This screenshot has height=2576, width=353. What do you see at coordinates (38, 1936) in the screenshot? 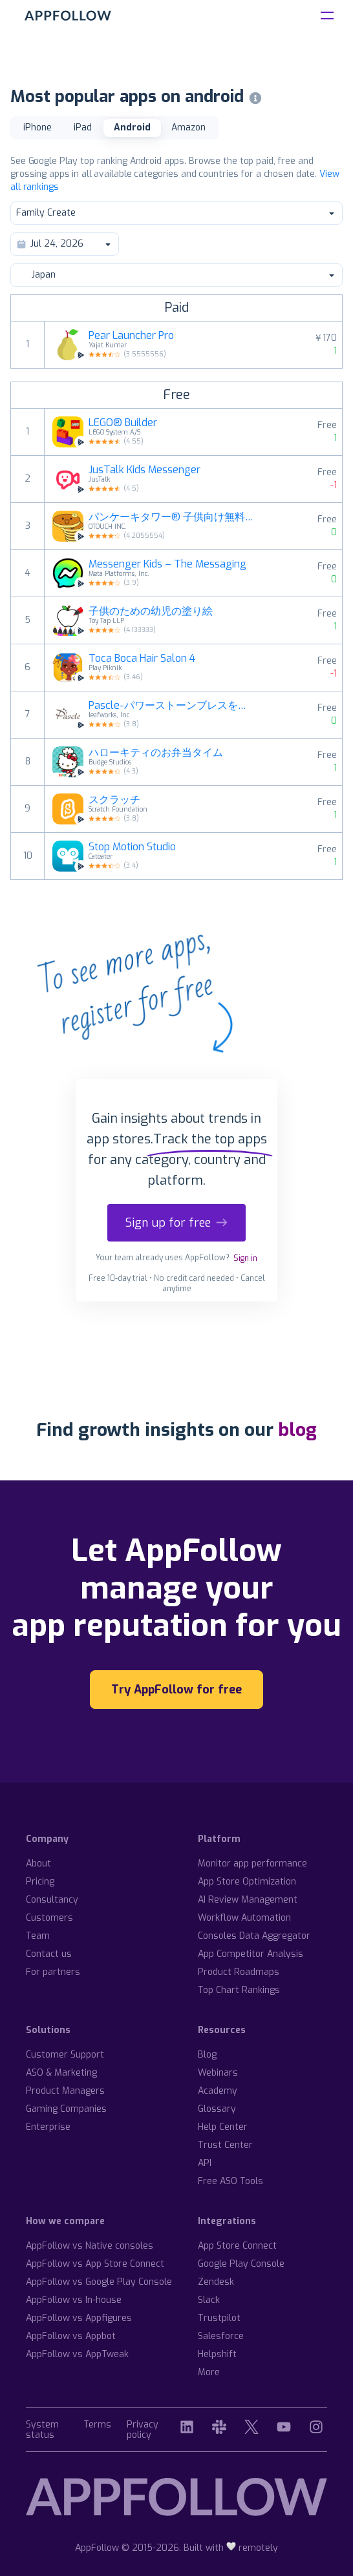
I see `Team` at bounding box center [38, 1936].